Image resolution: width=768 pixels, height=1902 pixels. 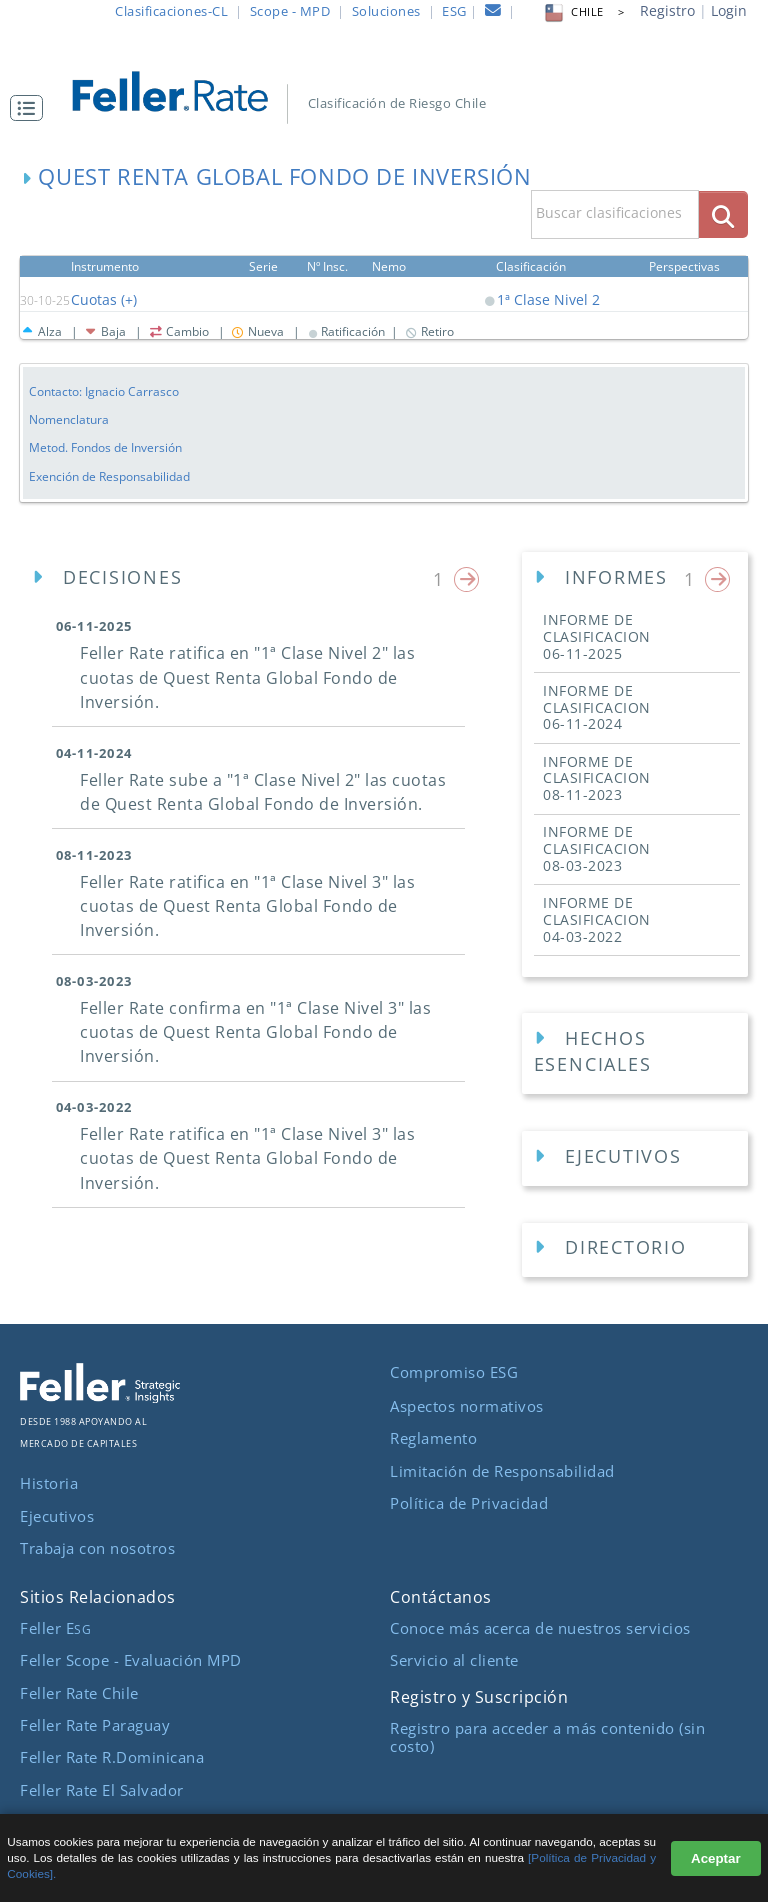 What do you see at coordinates (597, 636) in the screenshot?
I see `INFORME DE CLASIFICACION [button]` at bounding box center [597, 636].